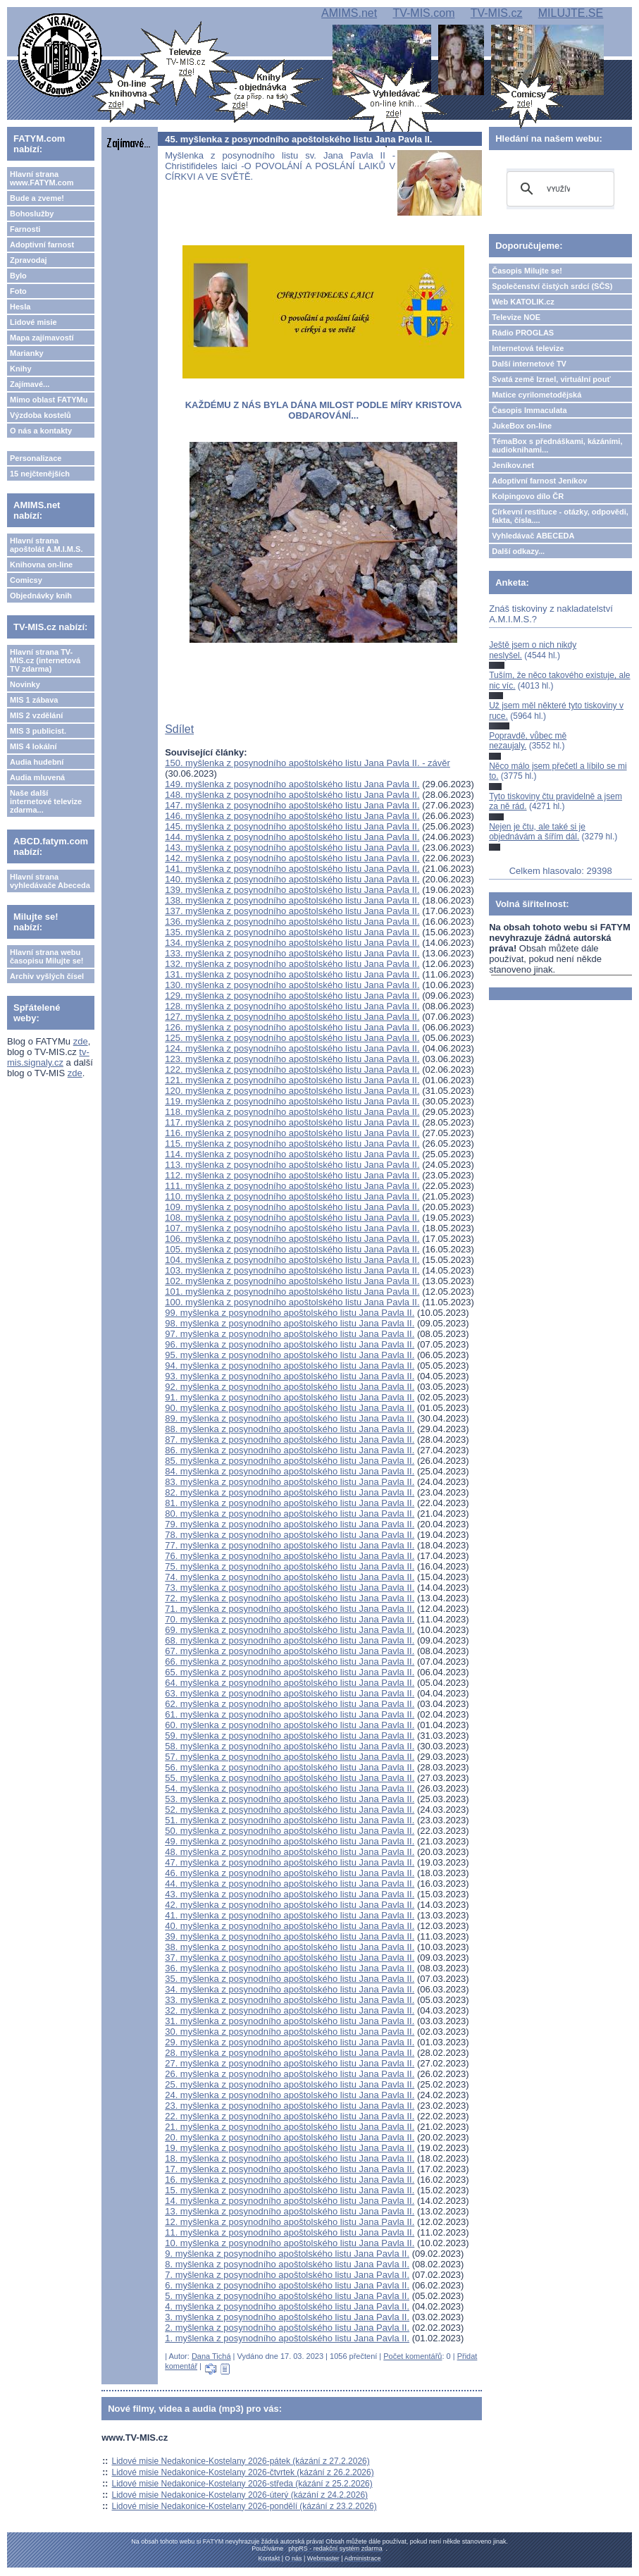 Image resolution: width=639 pixels, height=2576 pixels. What do you see at coordinates (244, 2506) in the screenshot?
I see `Lidové misie Nedakonice-Kostelany 2026-pondělí (kázání z 23.2.2026)` at bounding box center [244, 2506].